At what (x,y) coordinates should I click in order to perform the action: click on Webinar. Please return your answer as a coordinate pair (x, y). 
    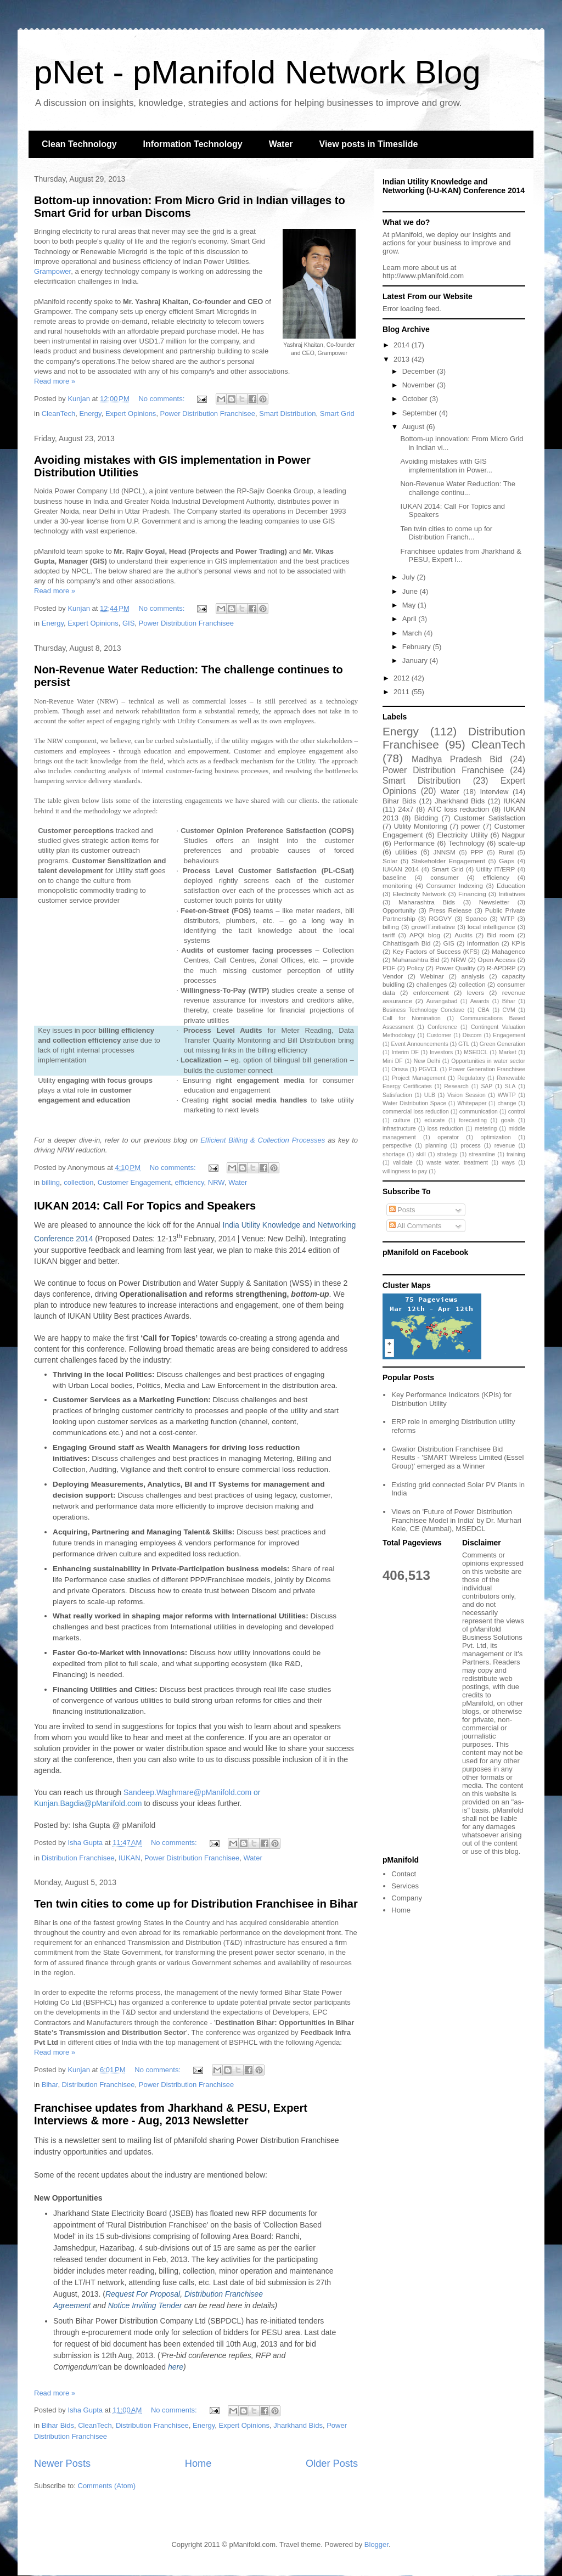
    Looking at the image, I should click on (432, 976).